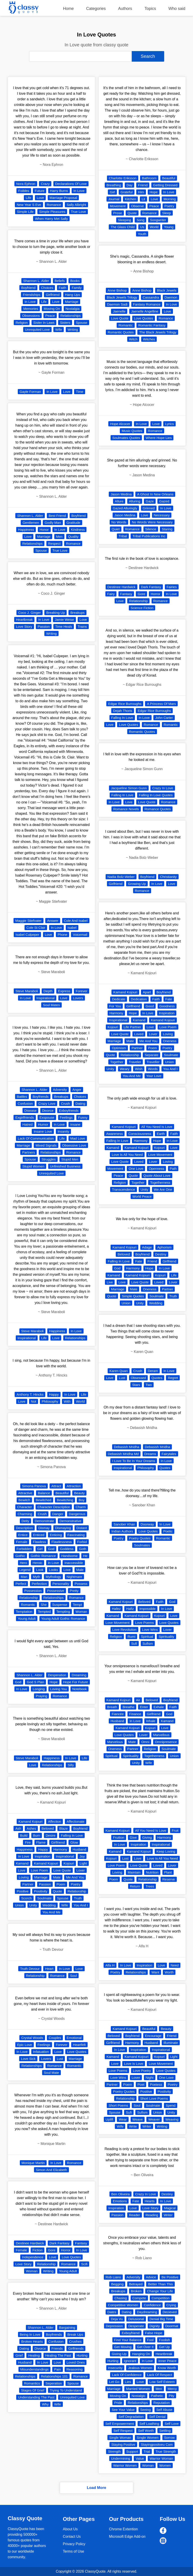 This screenshot has height=2576, width=193. I want to click on Affectionate, so click(75, 1821).